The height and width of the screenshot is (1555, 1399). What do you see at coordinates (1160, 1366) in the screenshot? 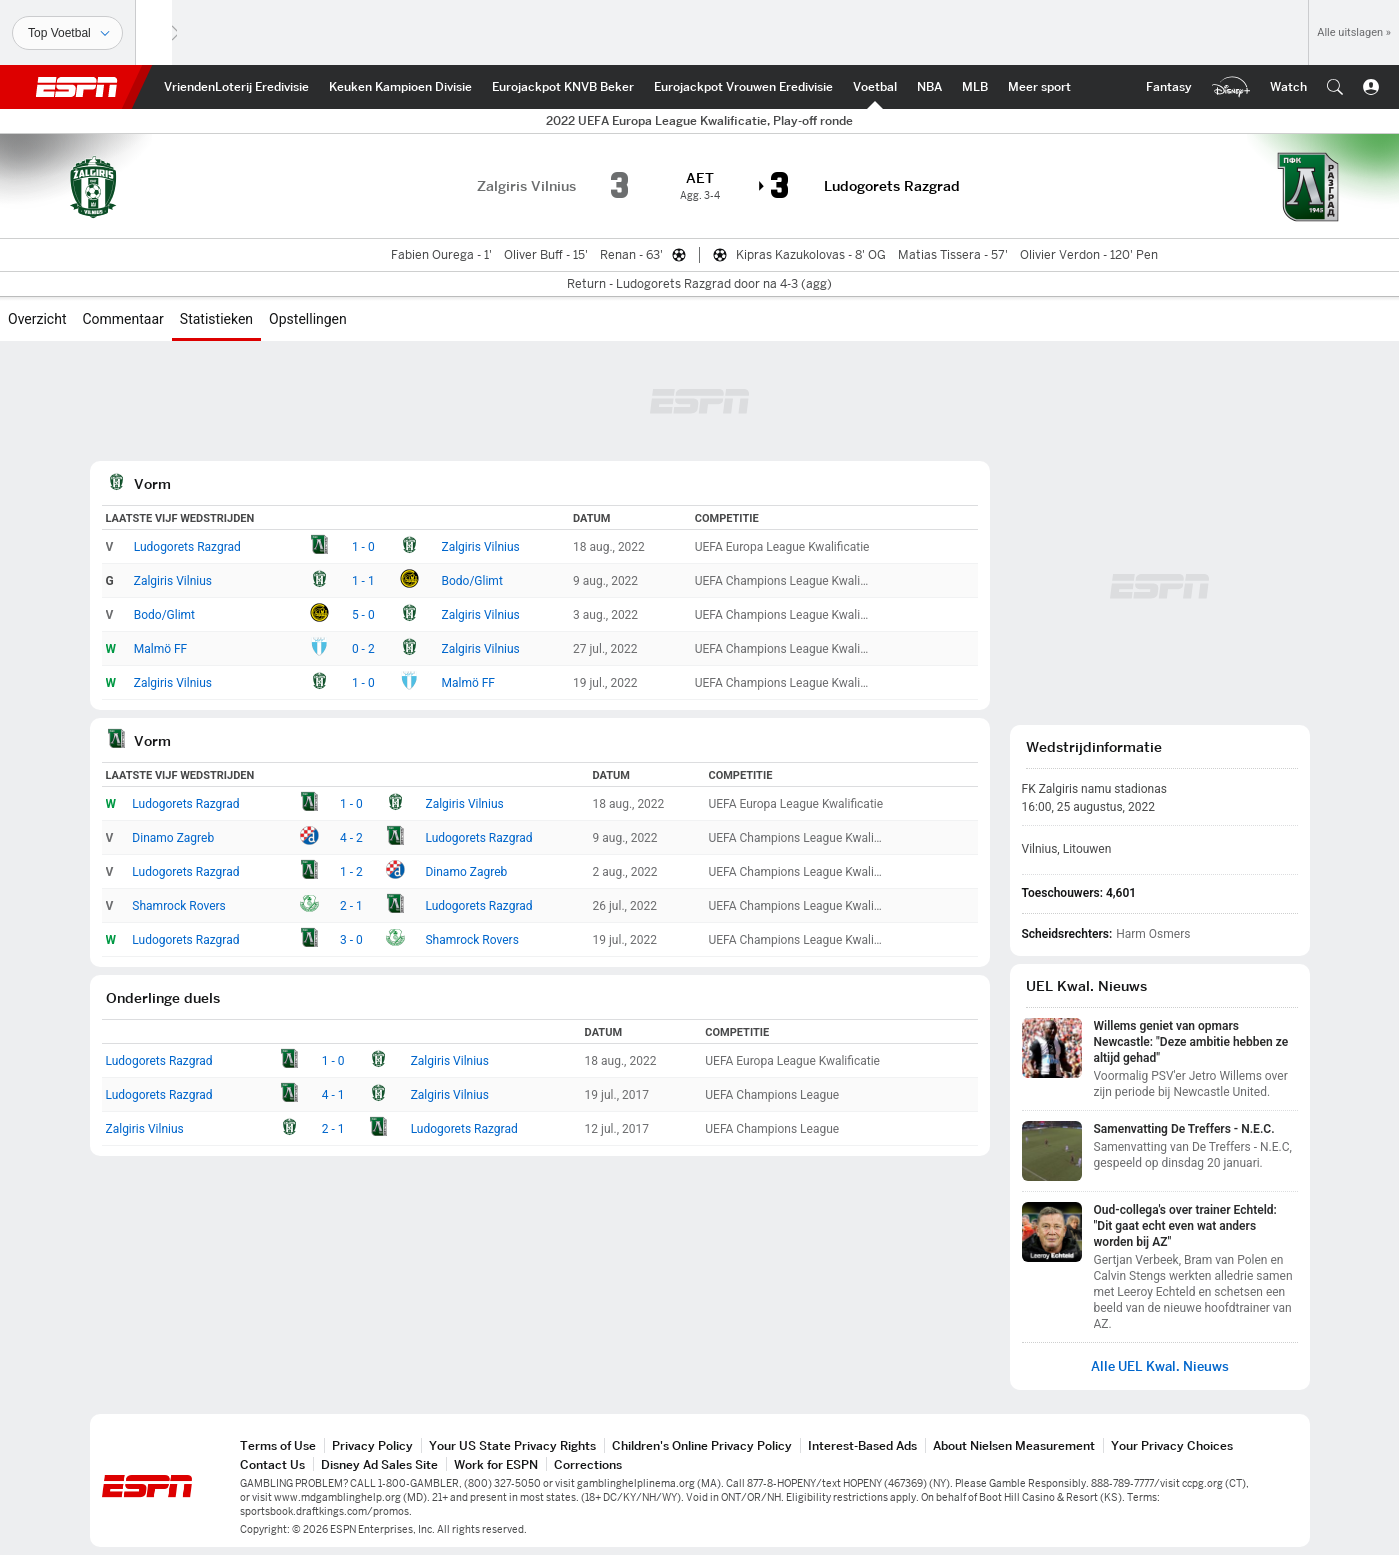
I see `Alle UEL Kwal. Nieuws` at bounding box center [1160, 1366].